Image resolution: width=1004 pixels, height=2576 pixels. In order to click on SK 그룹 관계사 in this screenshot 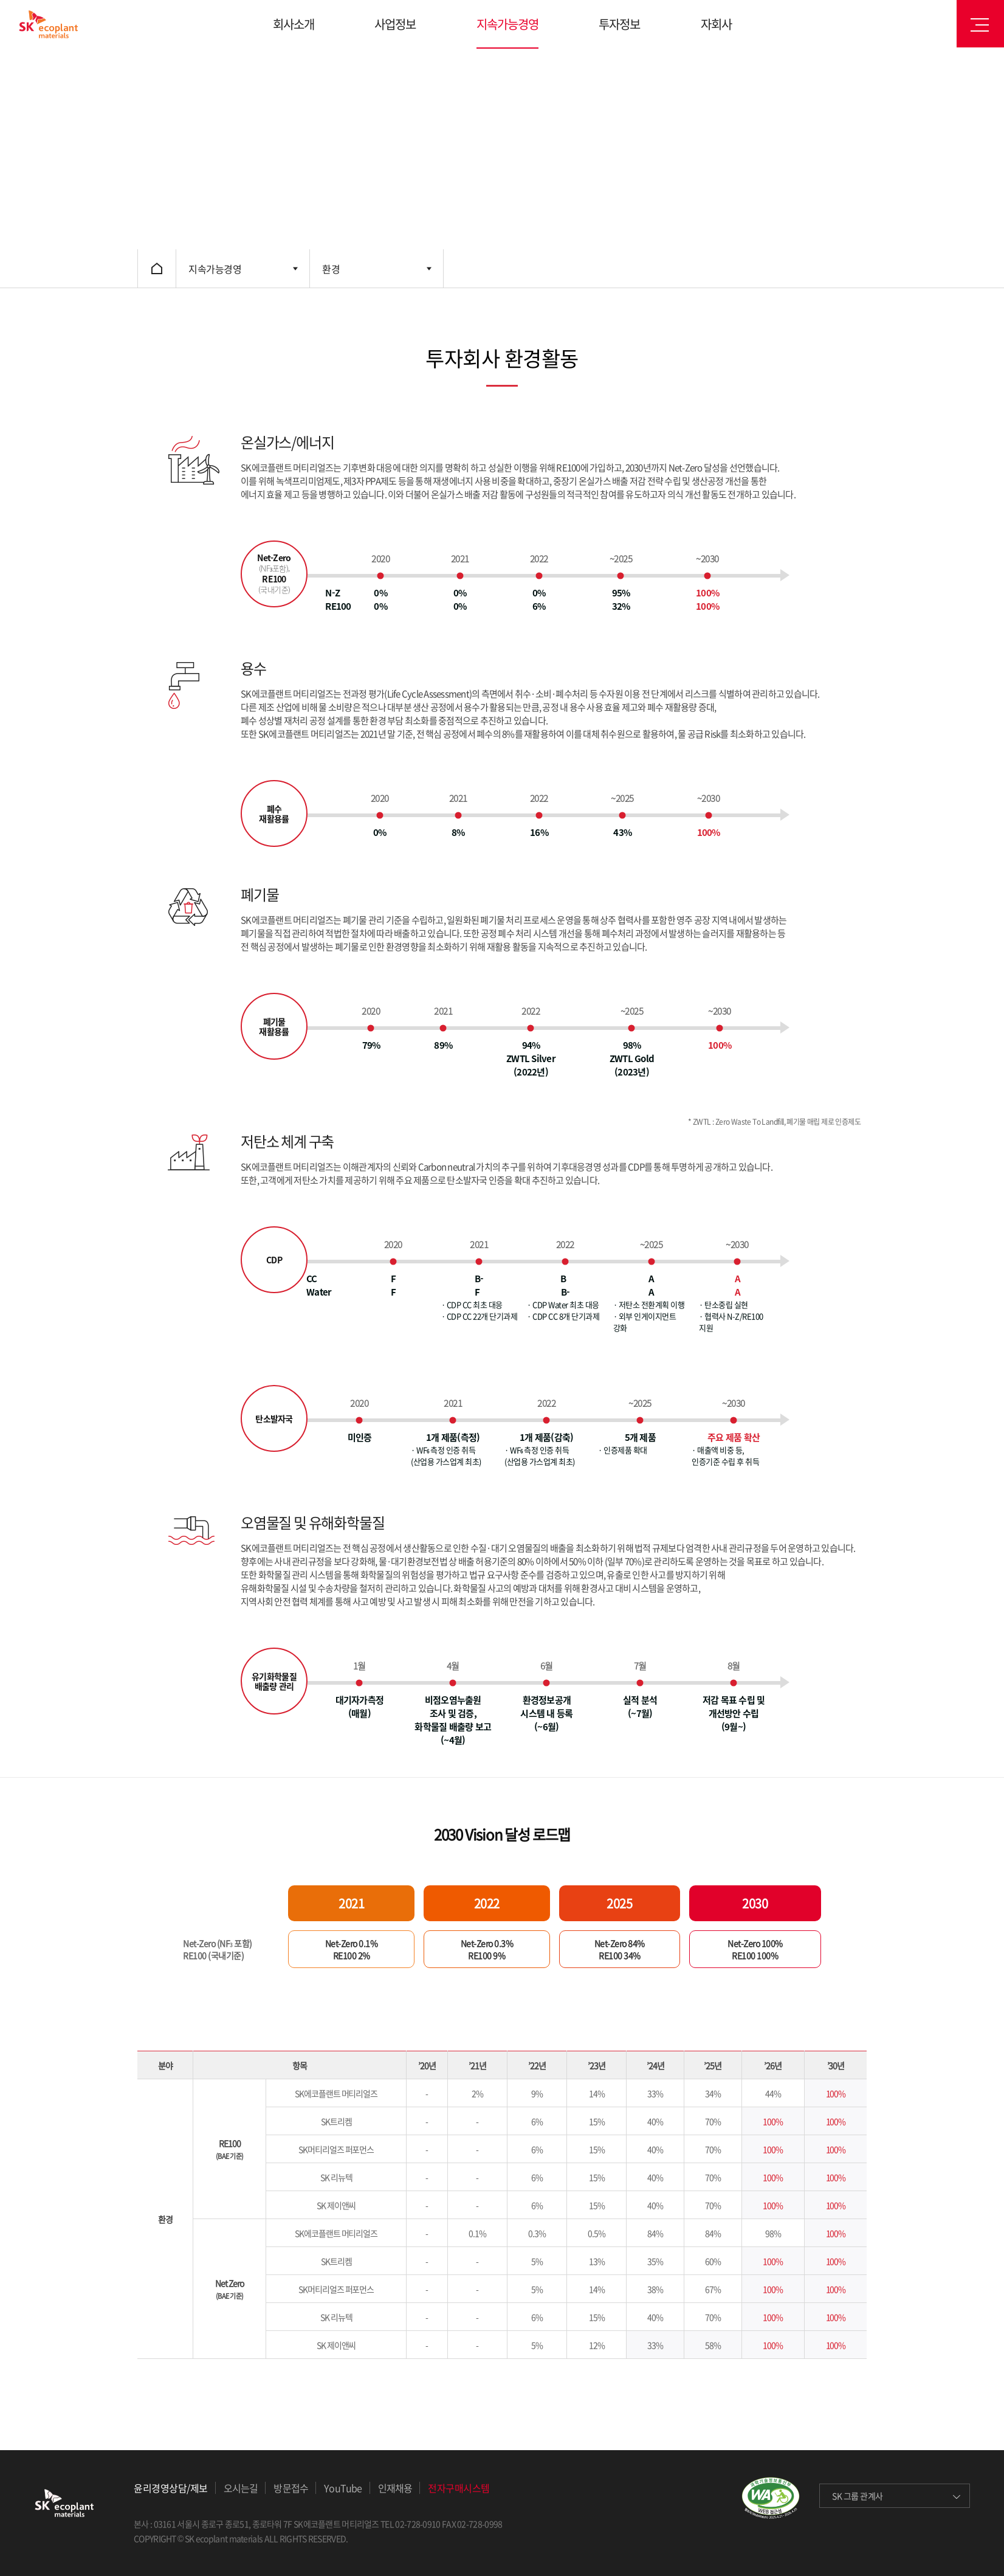, I will do `click(857, 2496)`.